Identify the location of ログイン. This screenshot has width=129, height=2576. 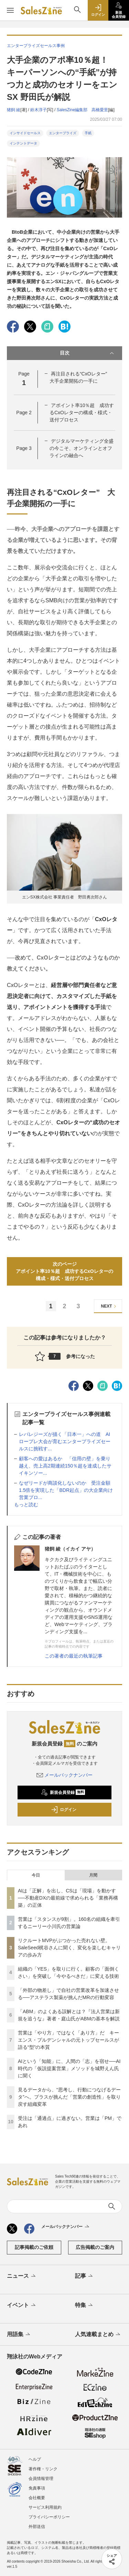
(63, 1809).